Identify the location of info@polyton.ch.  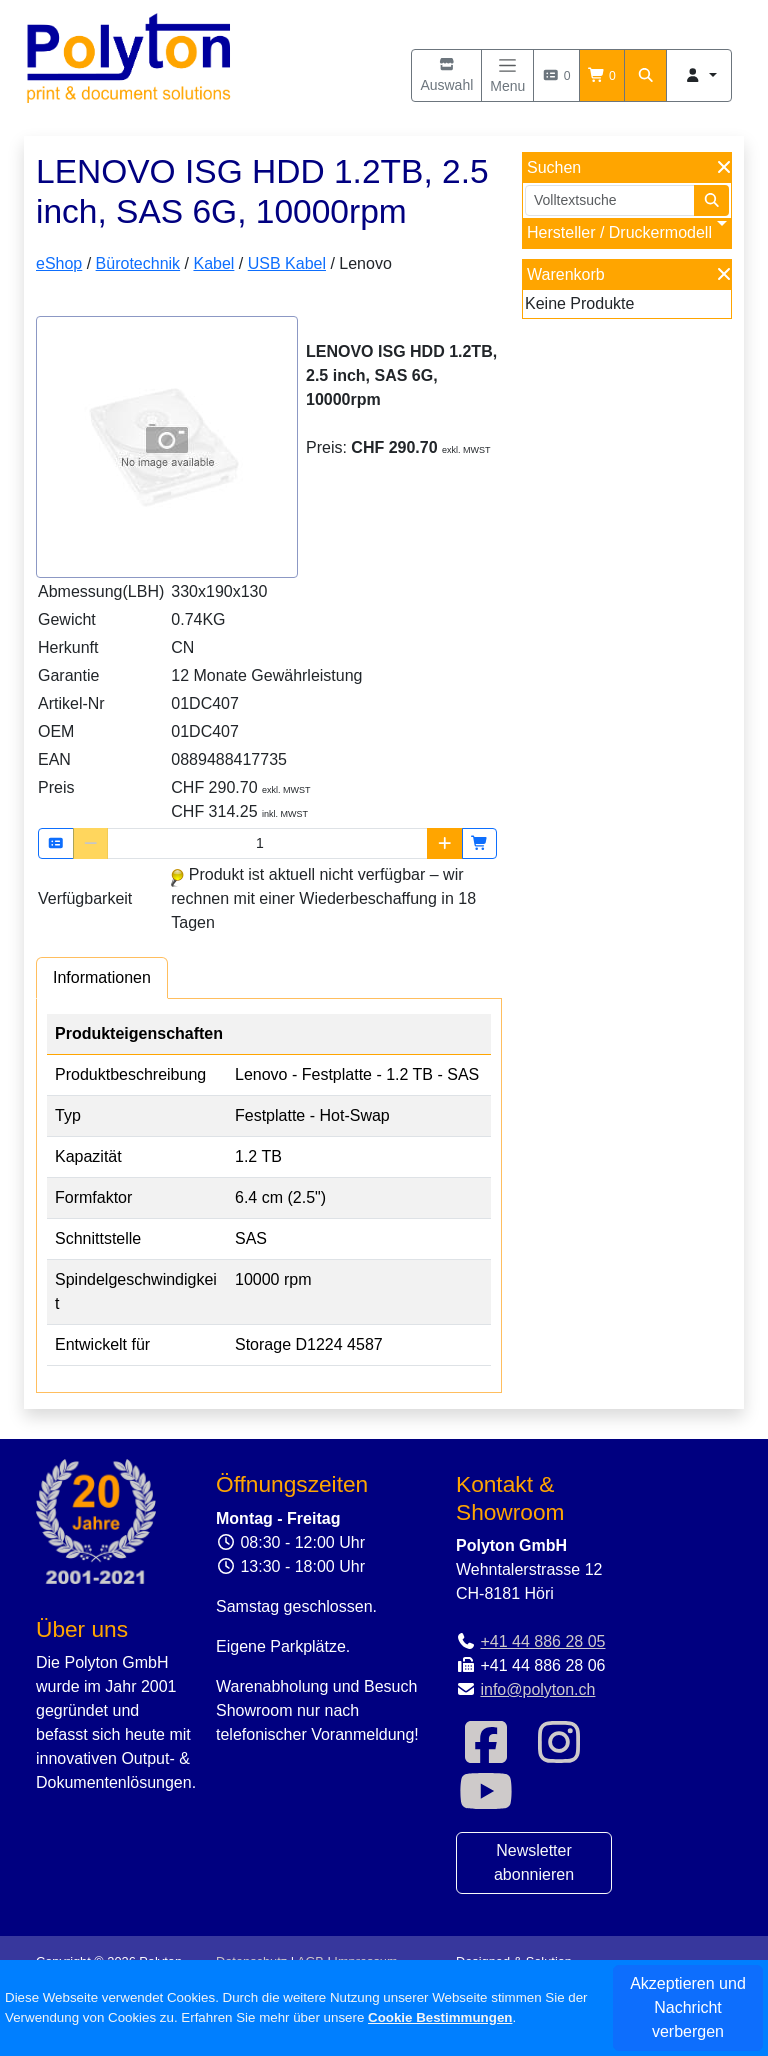
(537, 1689).